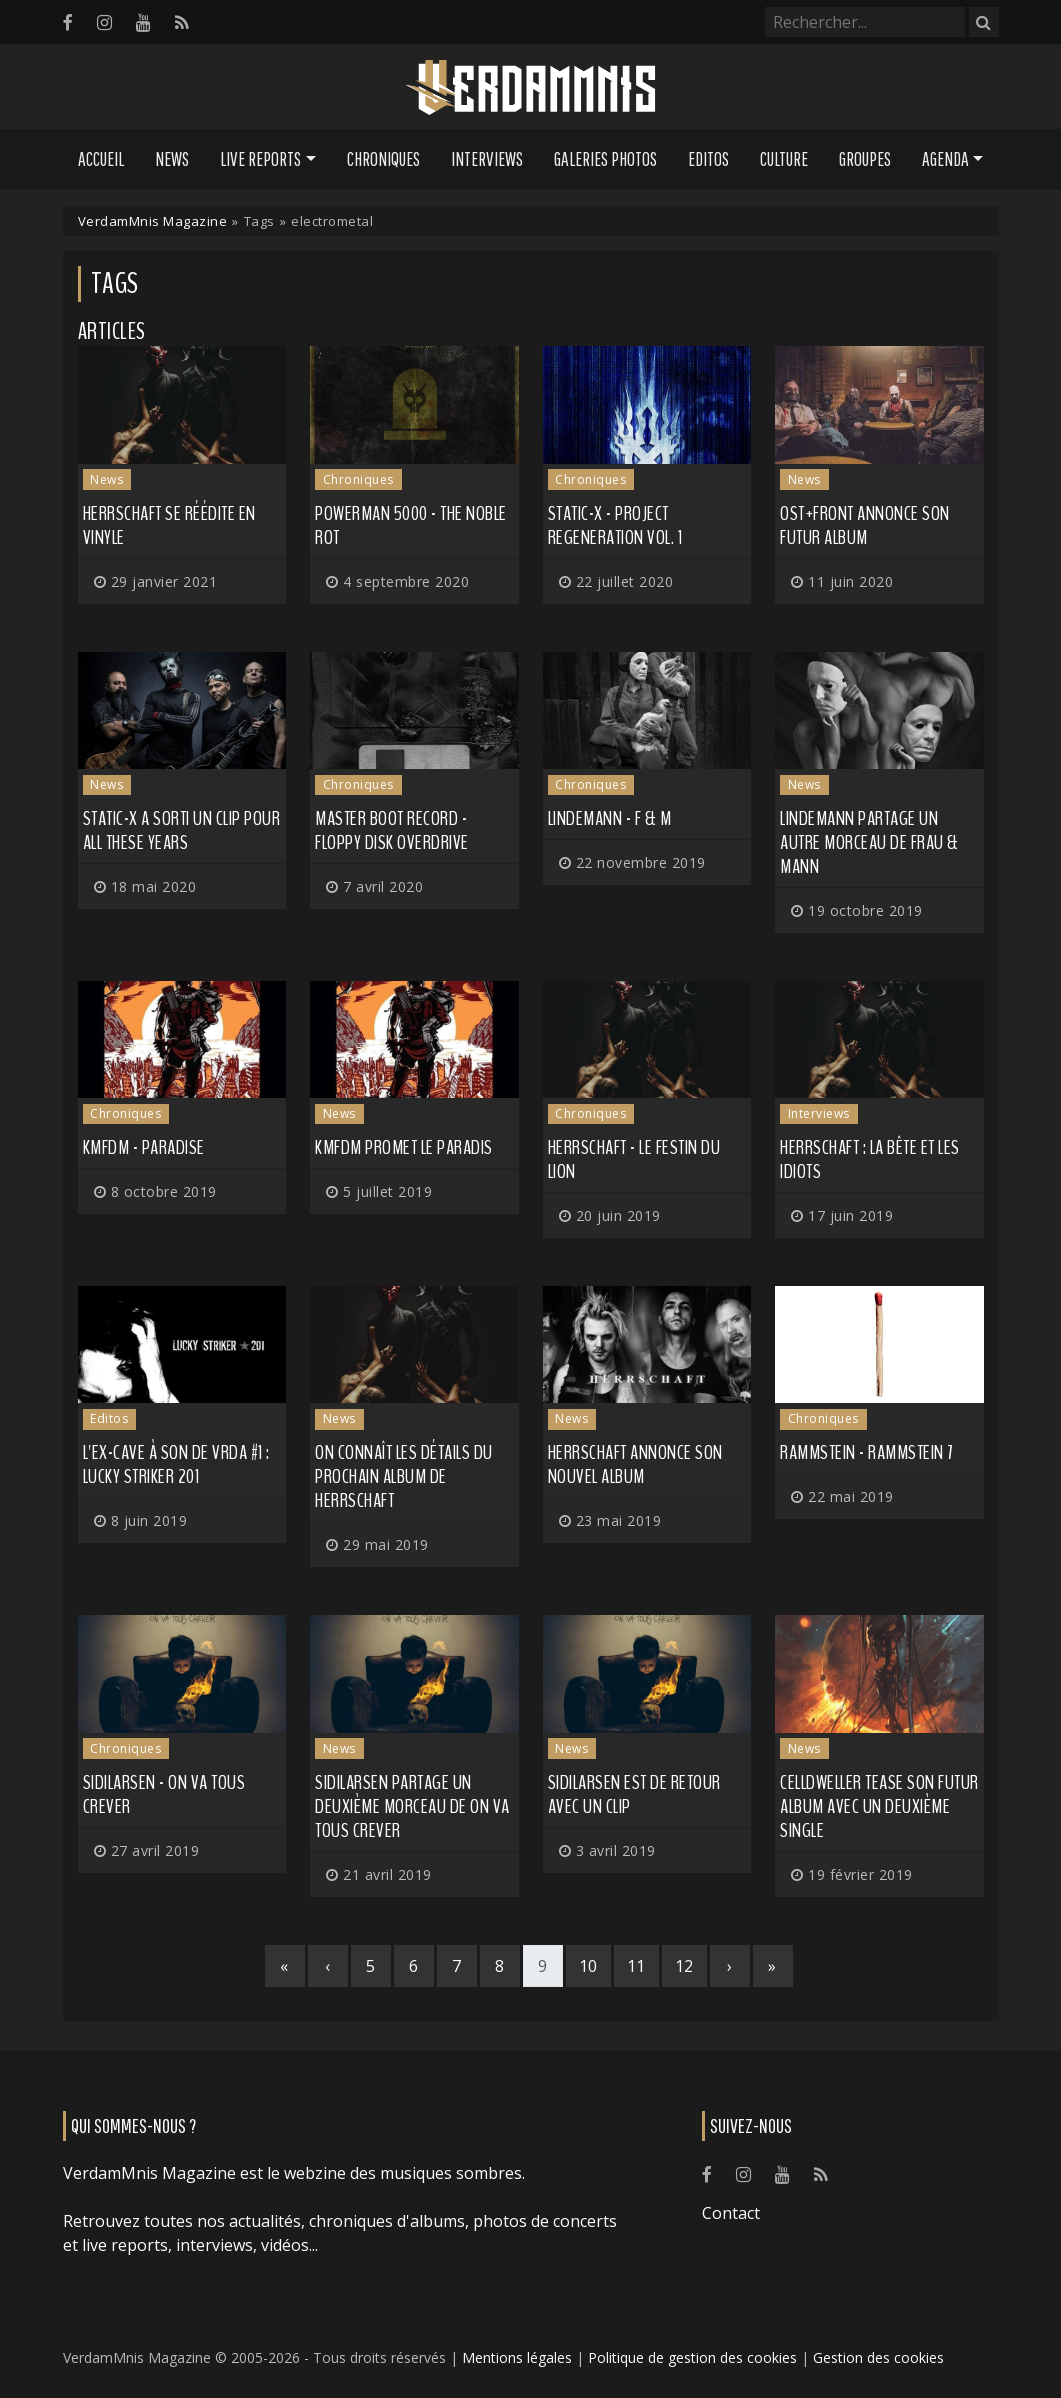 This screenshot has height=2398, width=1061. What do you see at coordinates (172, 159) in the screenshot?
I see `News` at bounding box center [172, 159].